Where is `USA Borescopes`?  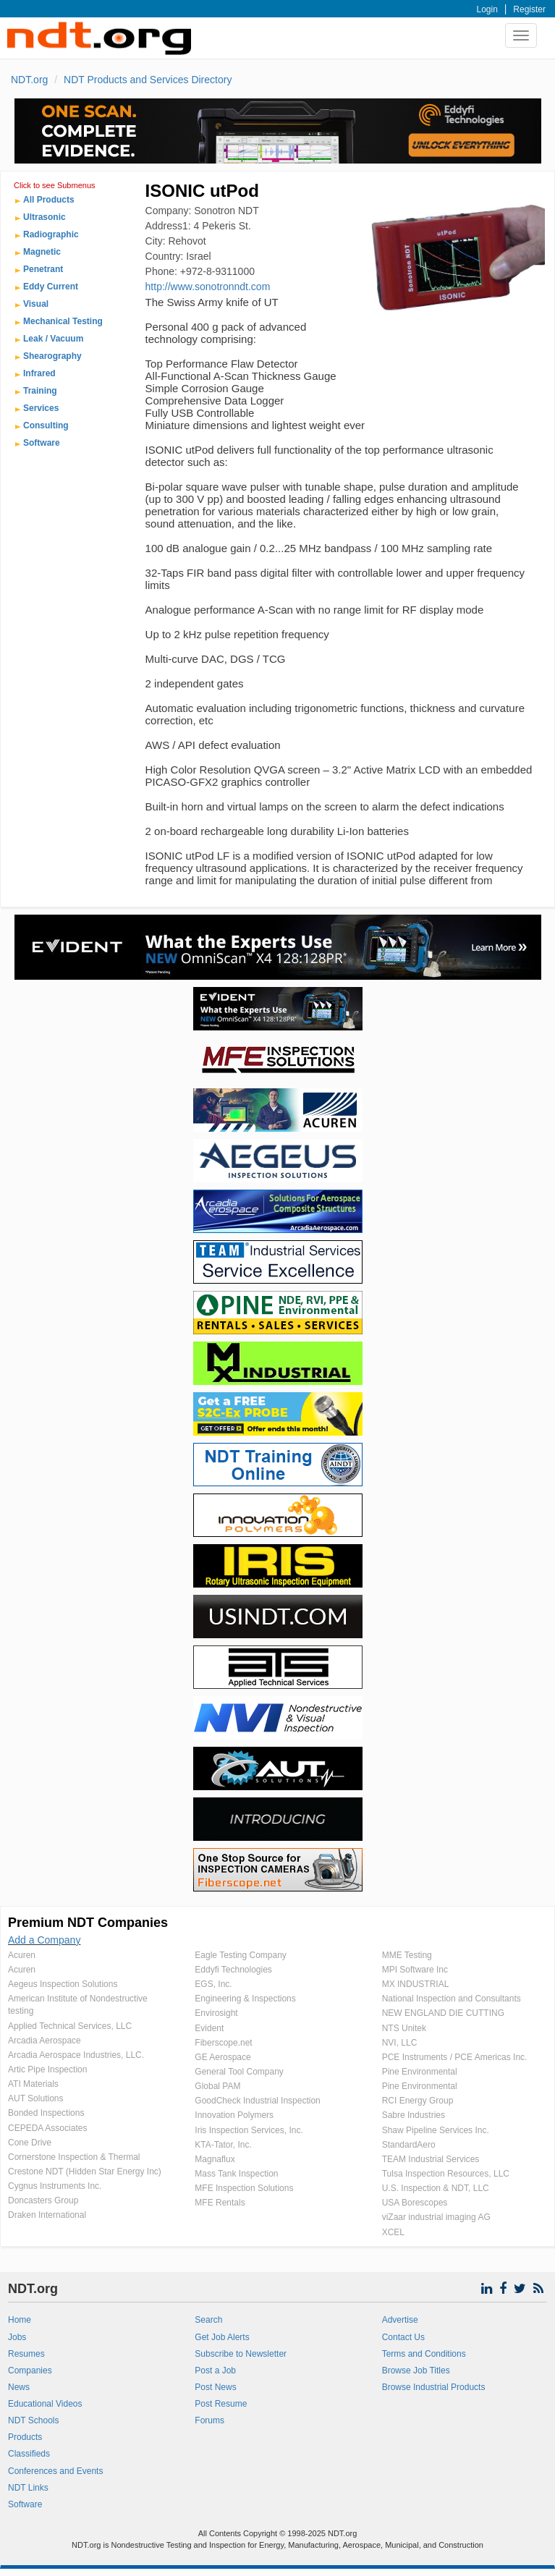 USA Borescopes is located at coordinates (415, 2203).